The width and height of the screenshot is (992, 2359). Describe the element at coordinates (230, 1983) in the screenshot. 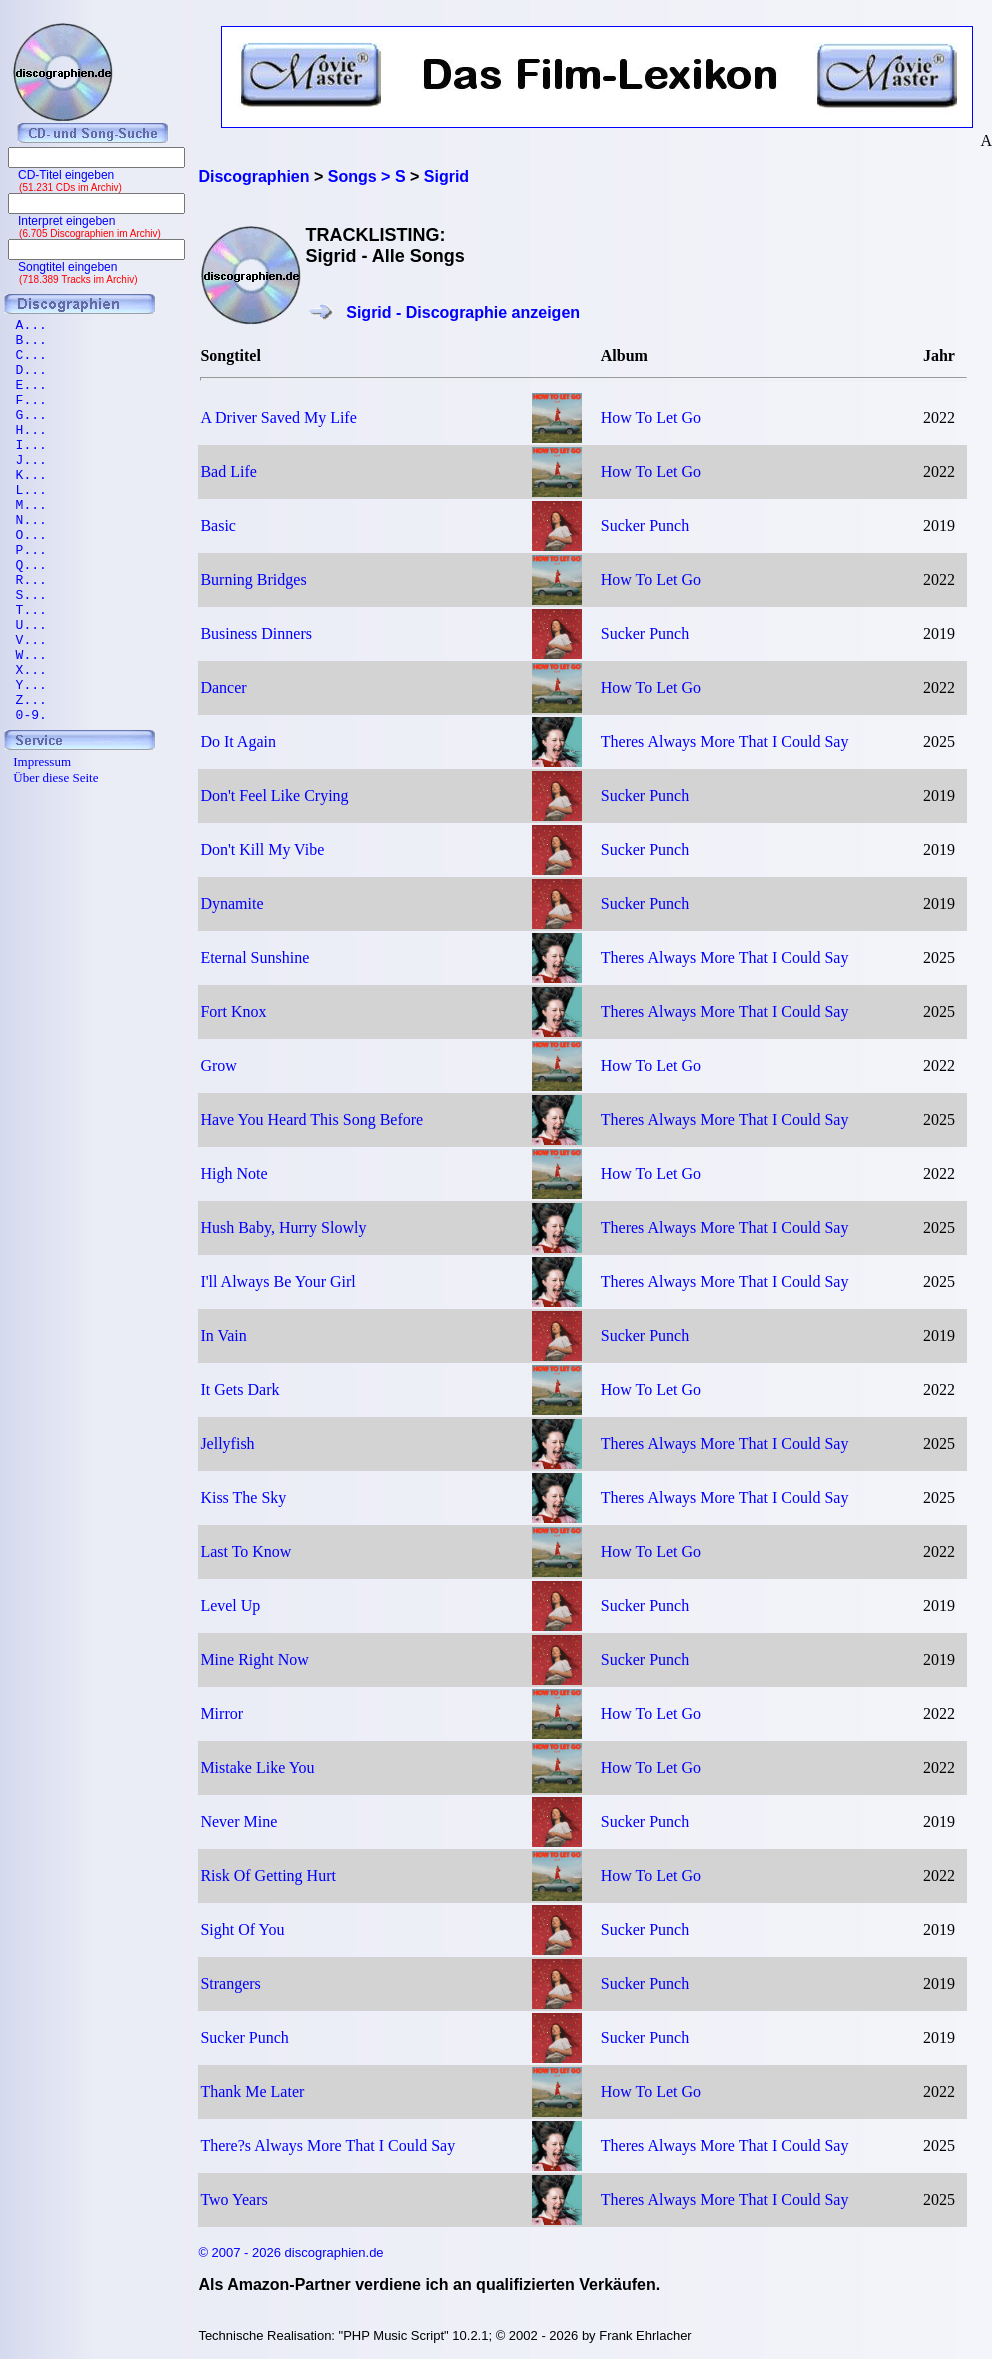

I see `Strangers` at that location.